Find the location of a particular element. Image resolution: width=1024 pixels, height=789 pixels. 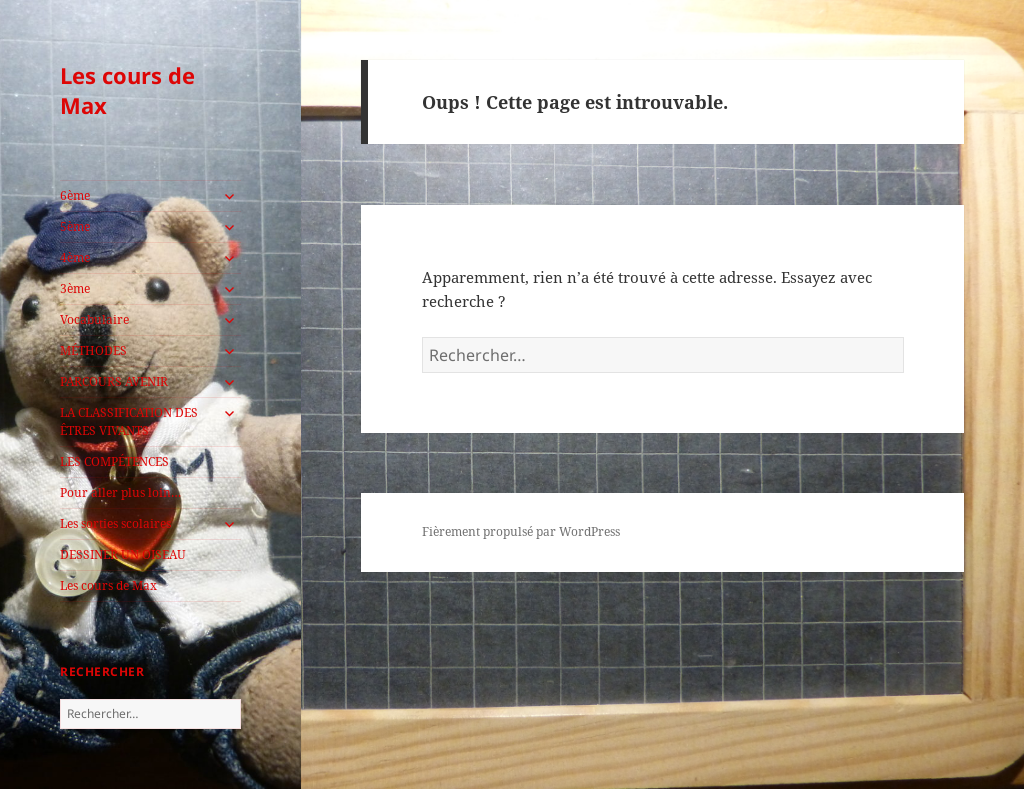

Vocabulaire is located at coordinates (94, 319).